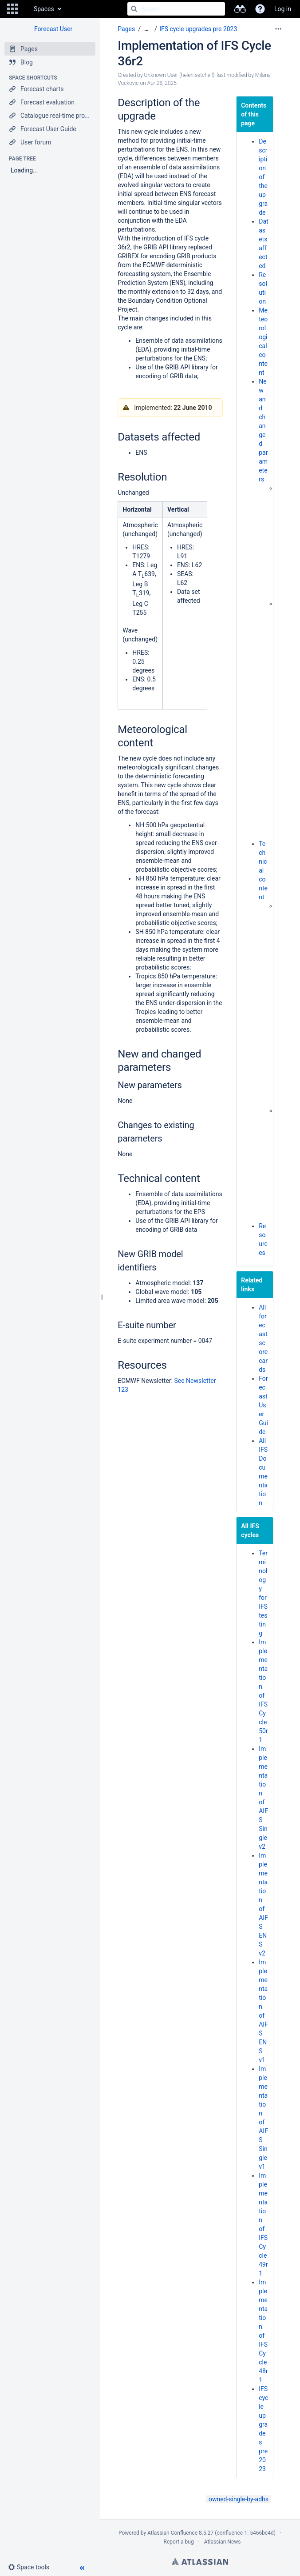  Describe the element at coordinates (263, 1405) in the screenshot. I see `Forecast User Guide` at that location.